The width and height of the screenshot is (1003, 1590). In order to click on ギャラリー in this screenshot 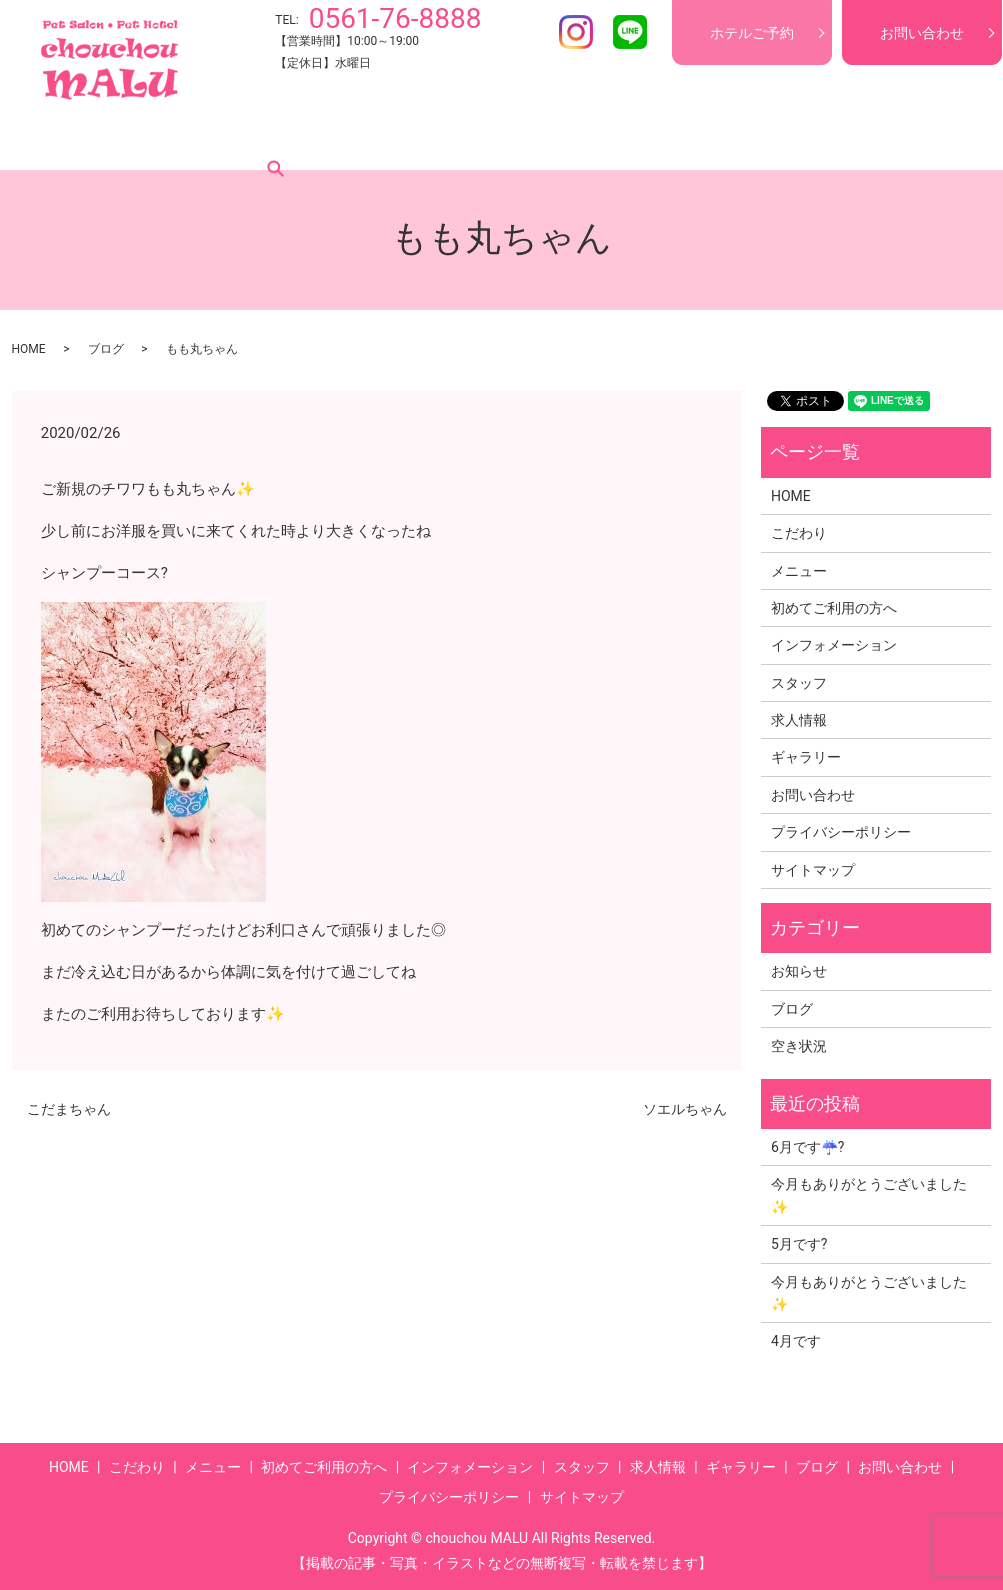, I will do `click(782, 139)`.